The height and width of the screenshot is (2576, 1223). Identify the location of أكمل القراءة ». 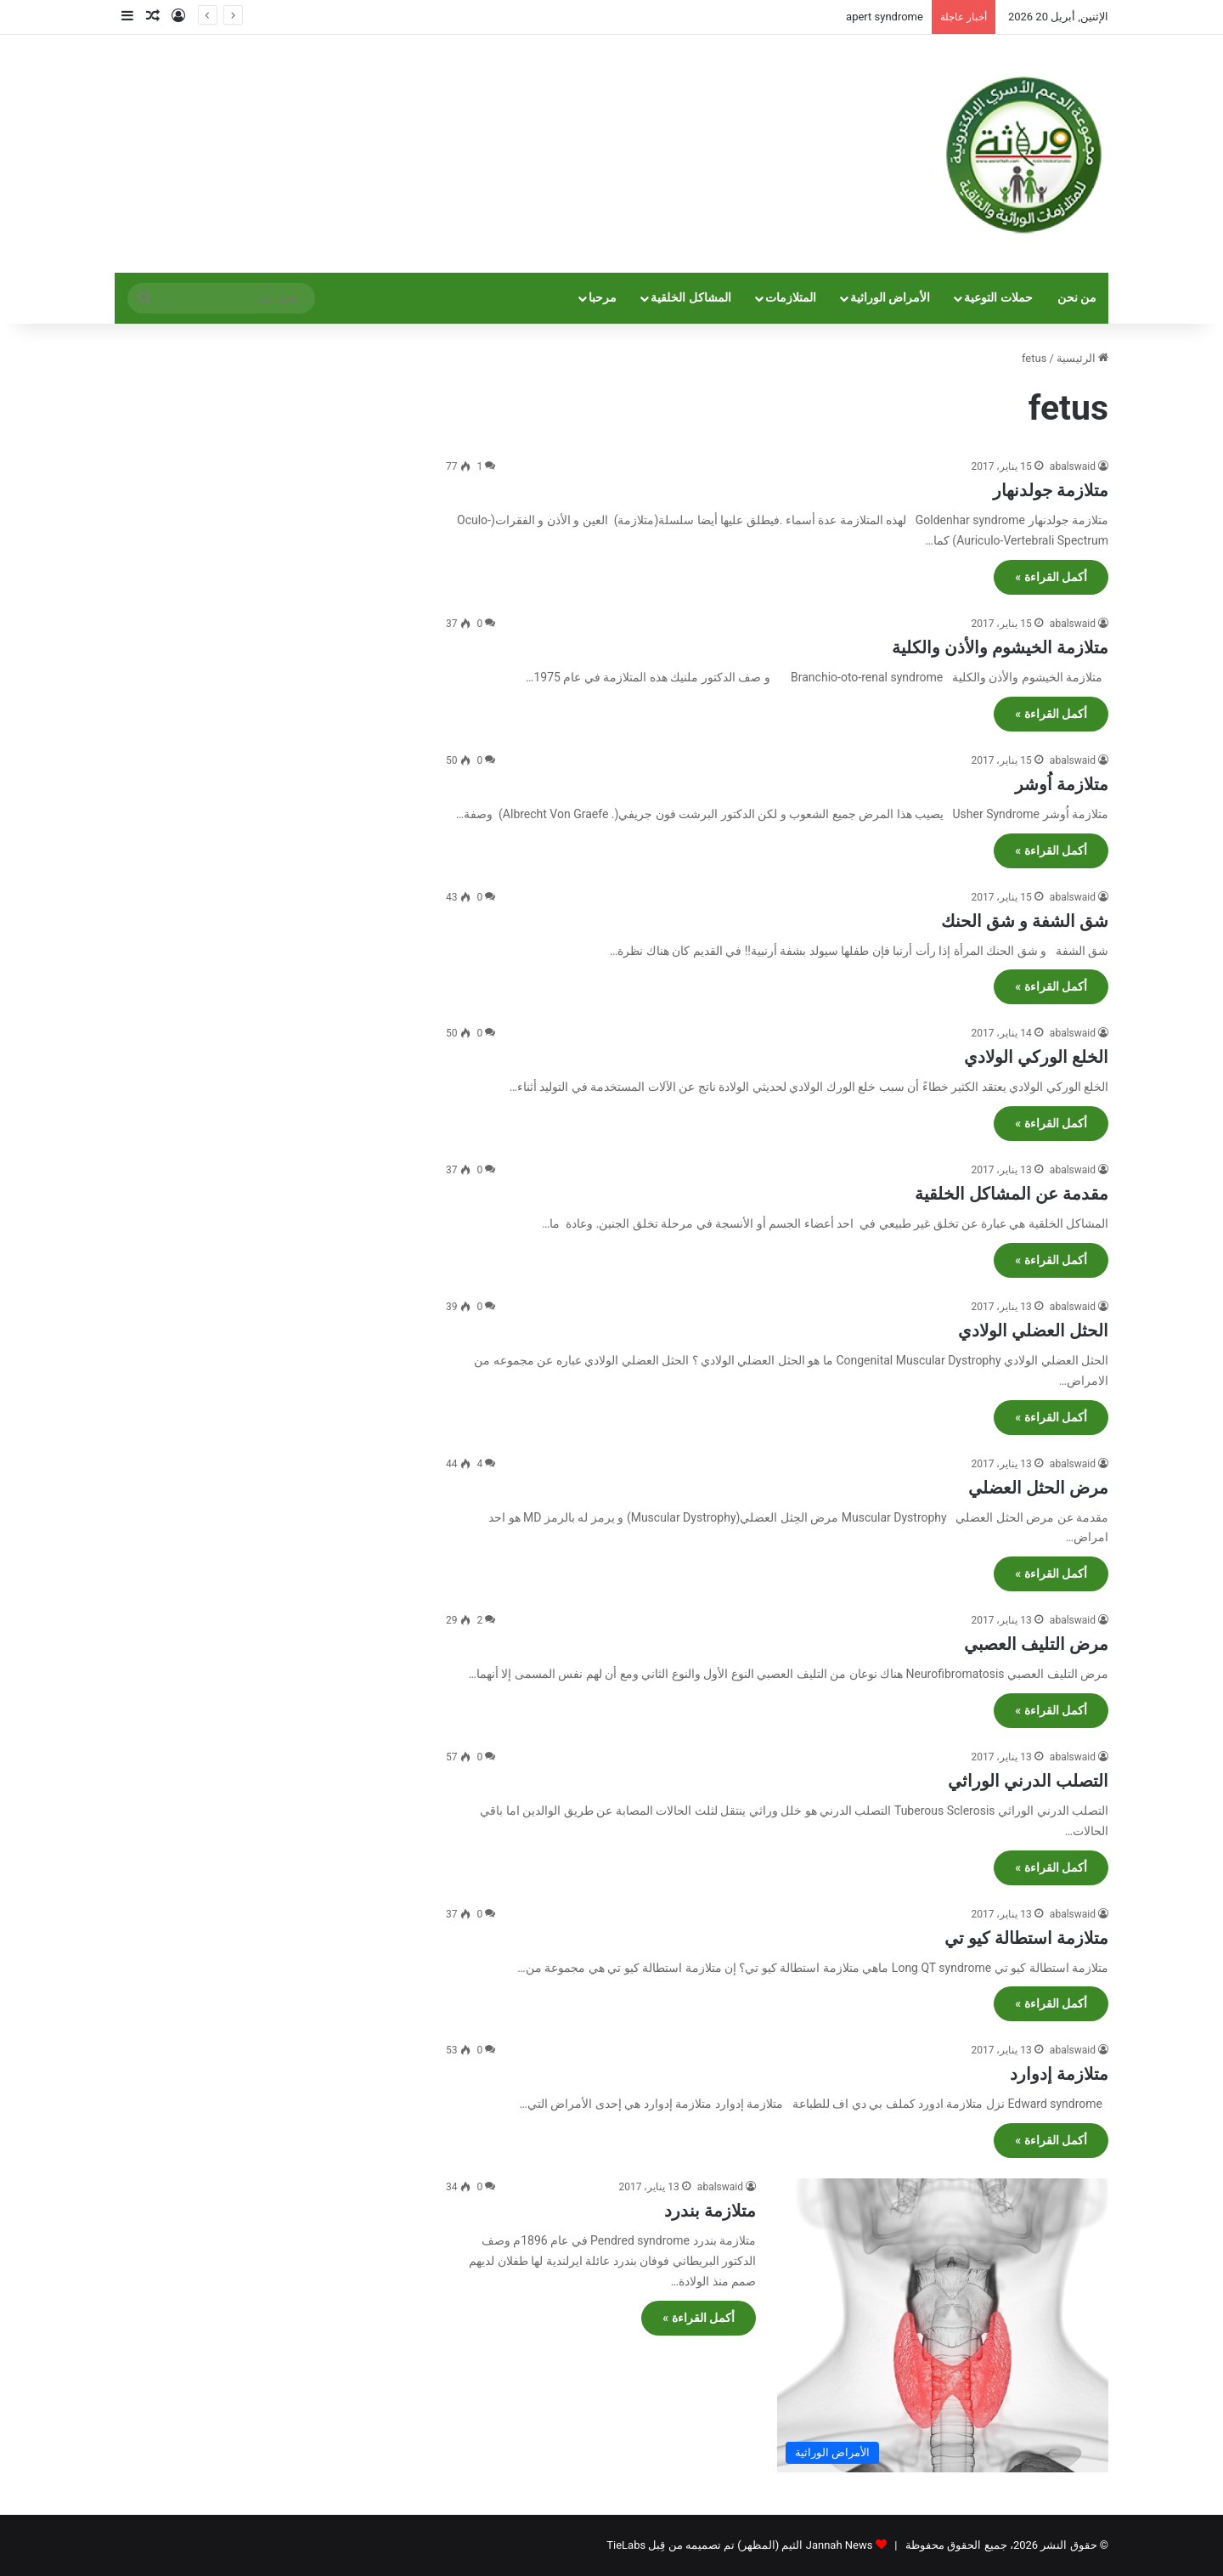
(1051, 577).